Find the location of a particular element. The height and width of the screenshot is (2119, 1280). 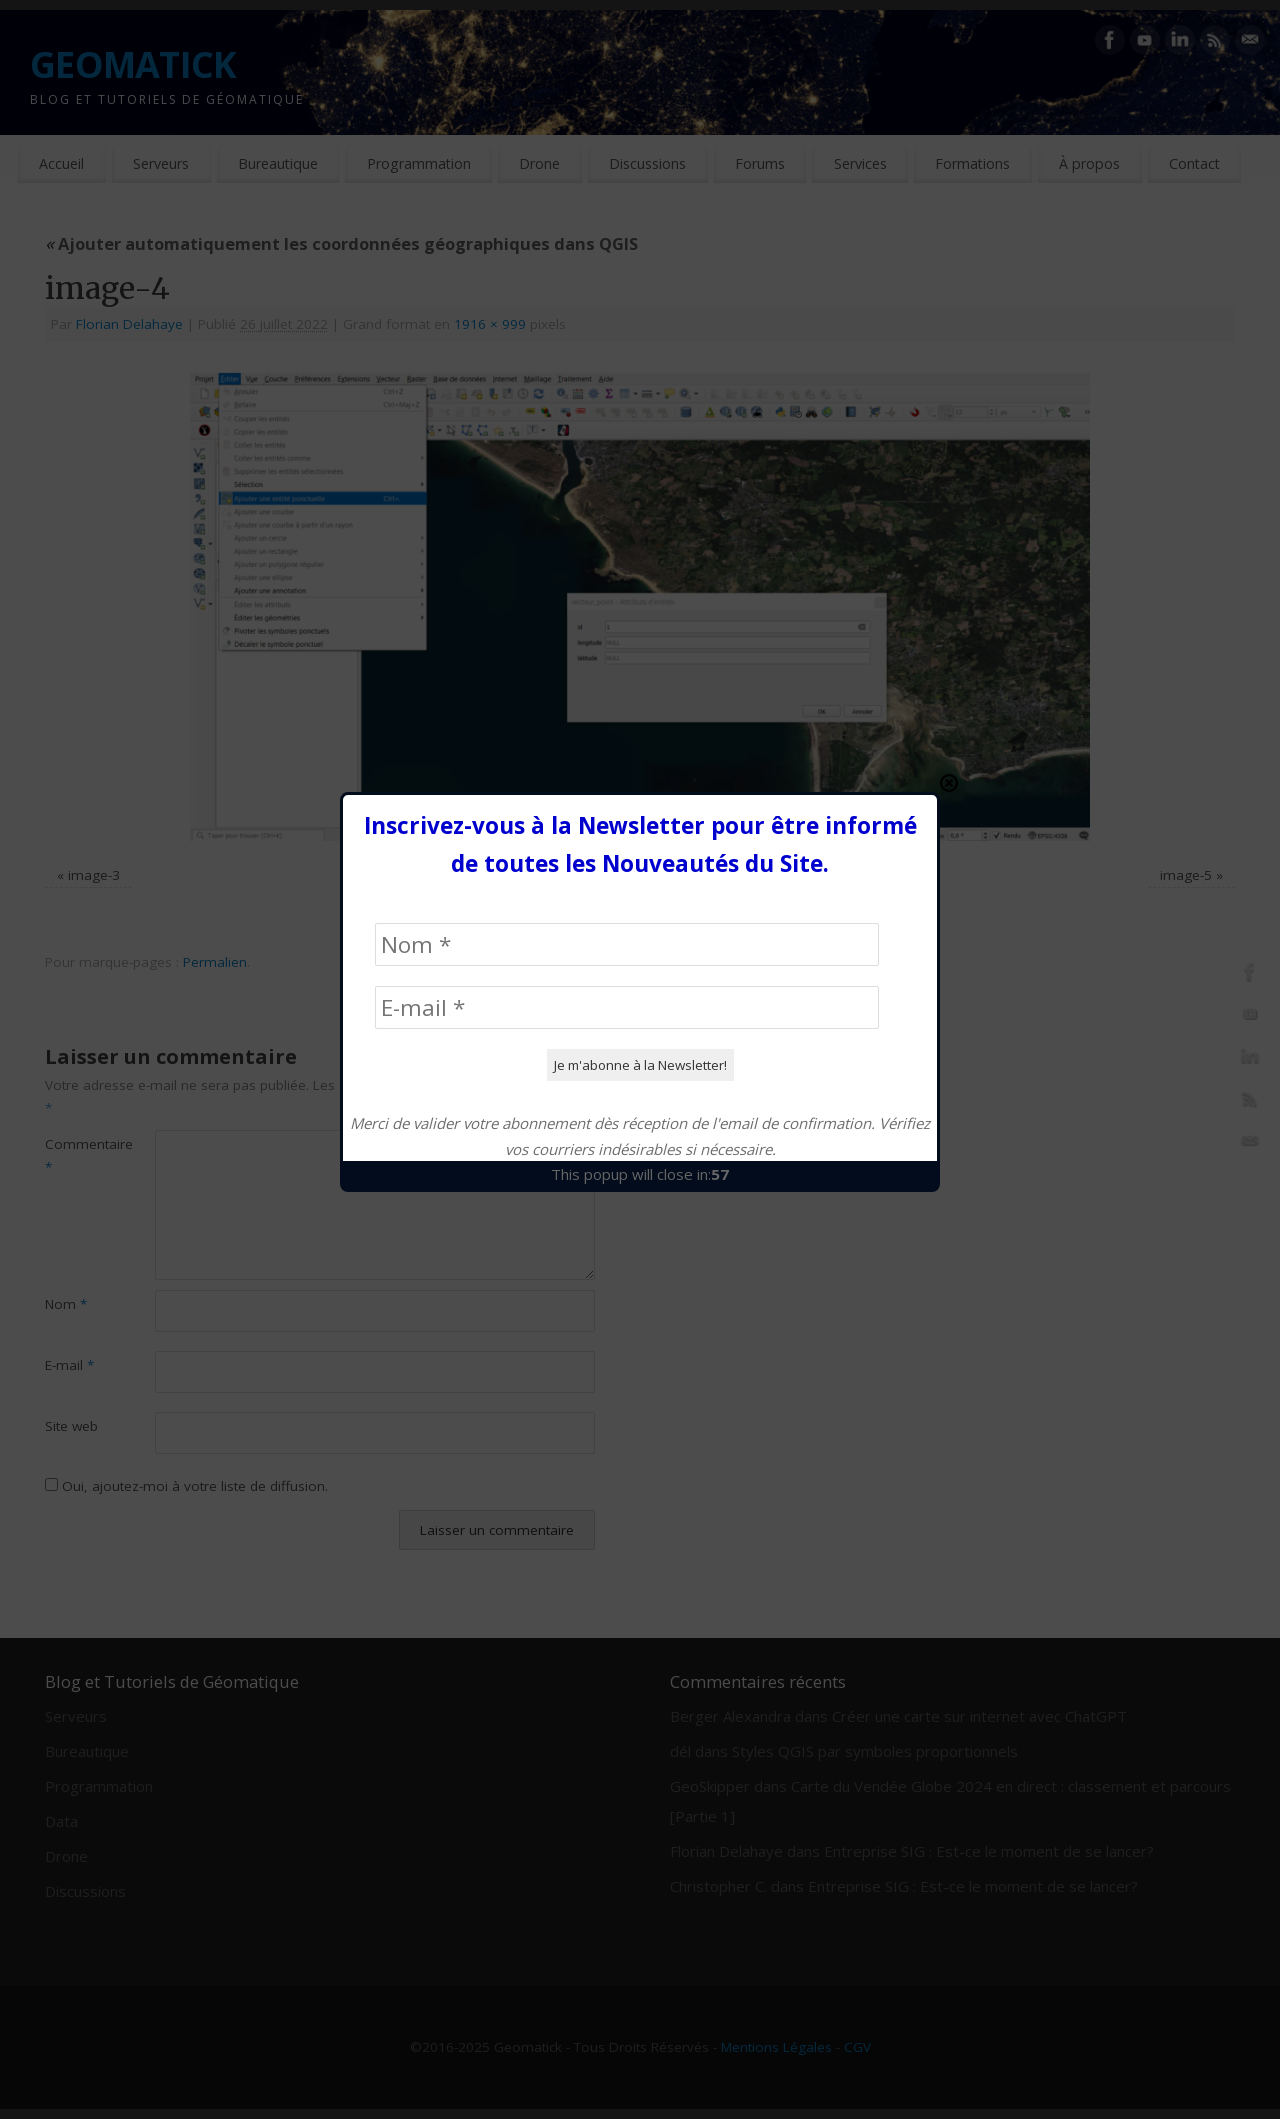

[Nom *] is located at coordinates (627, 521).